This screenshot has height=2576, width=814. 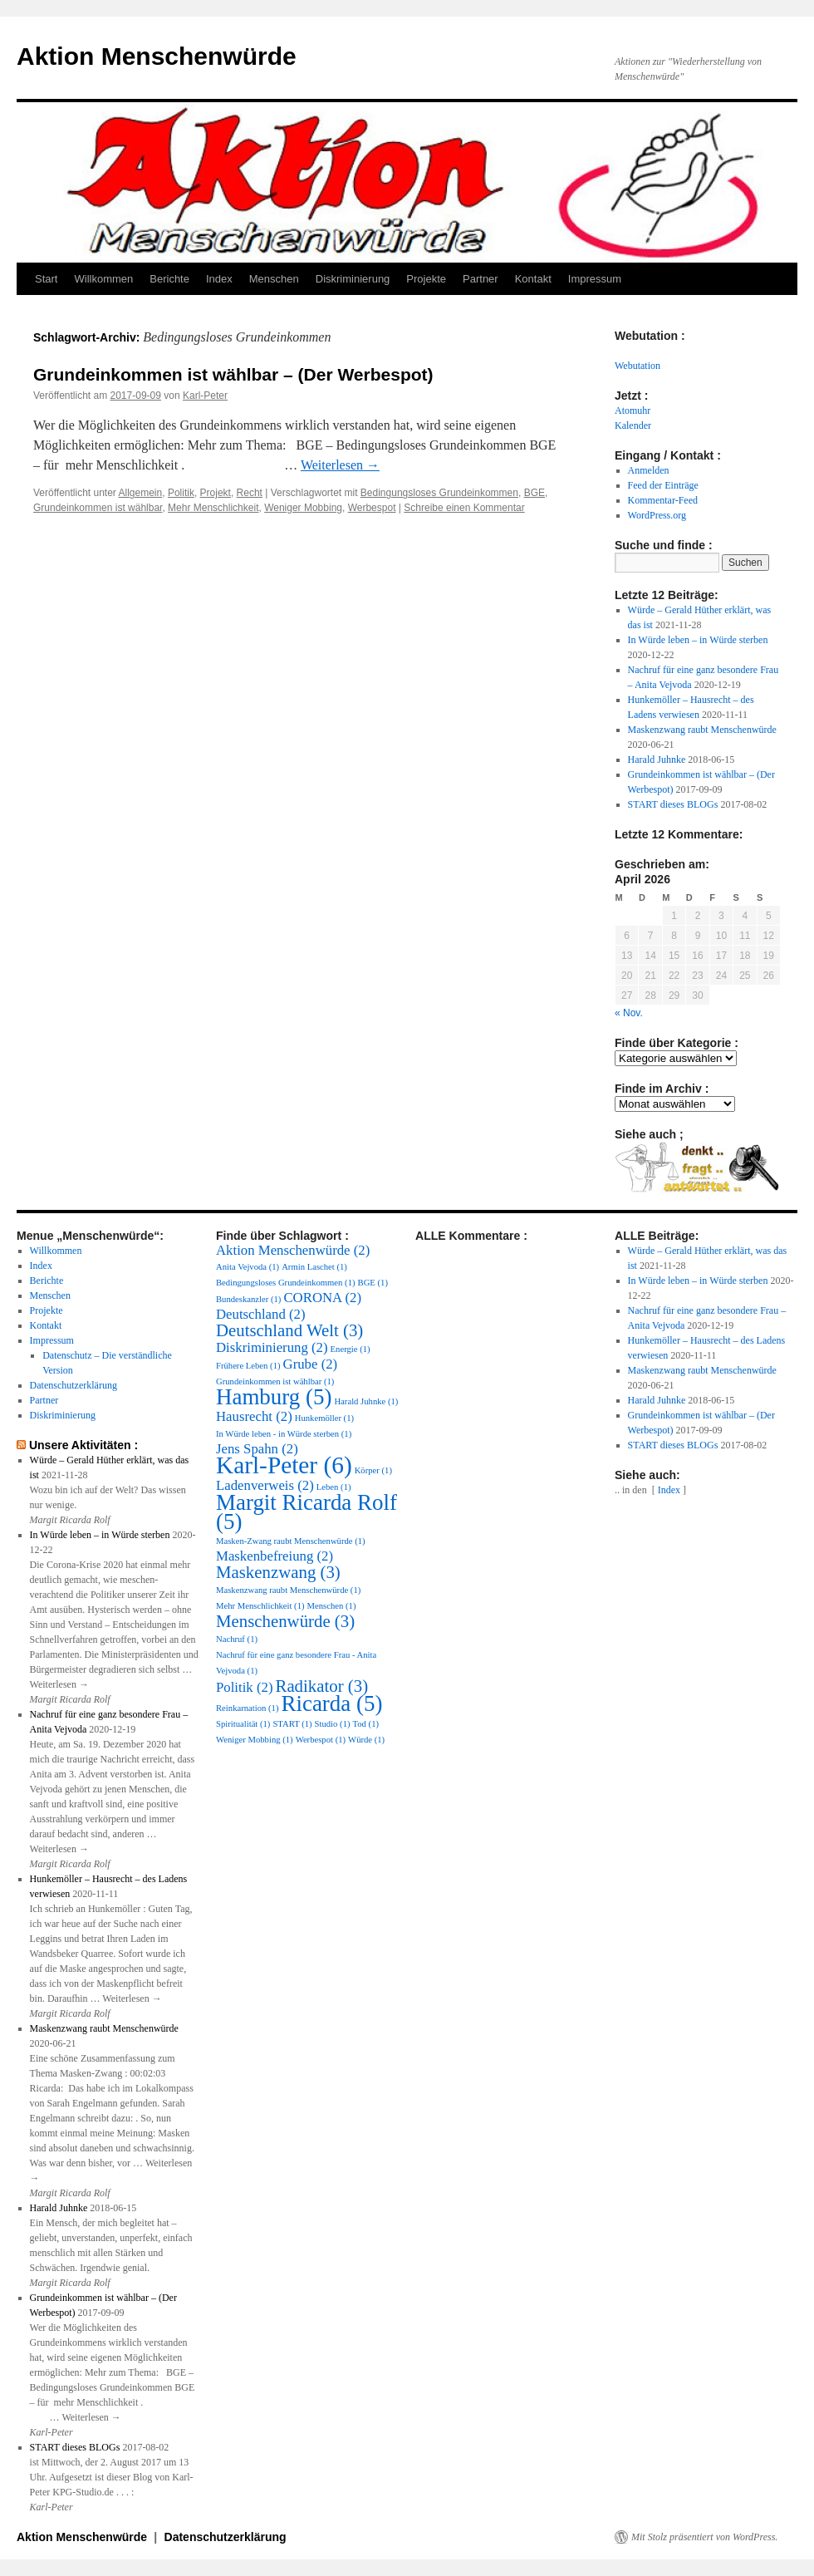 What do you see at coordinates (464, 508) in the screenshot?
I see `Schreibe einen Kommentar` at bounding box center [464, 508].